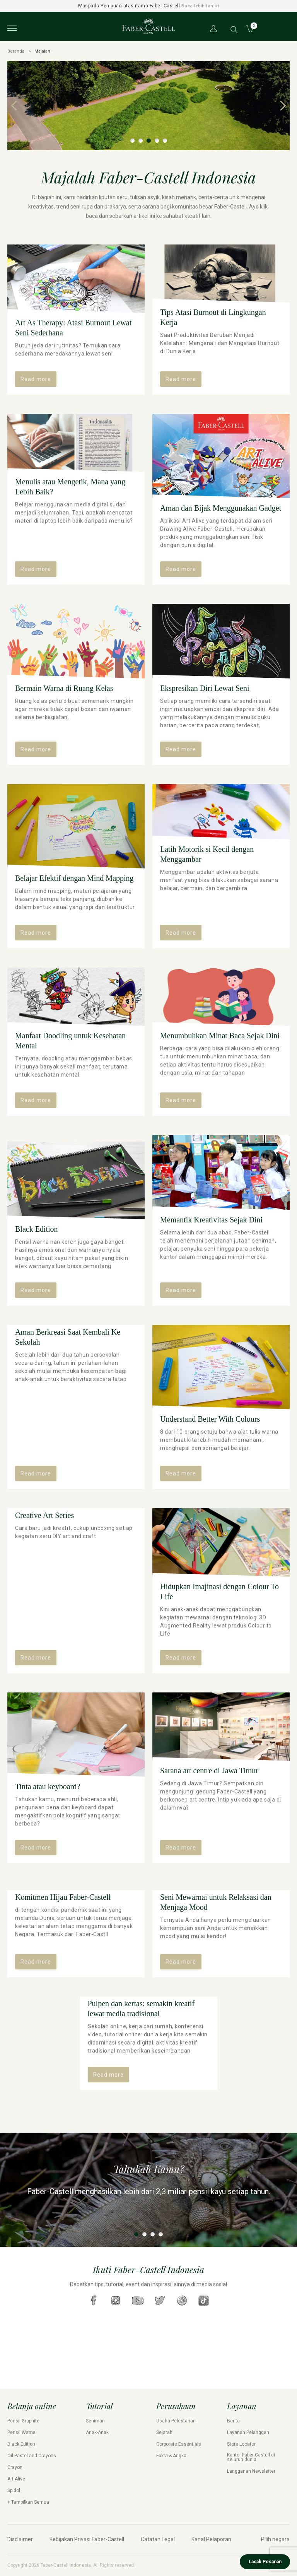 This screenshot has width=297, height=2576. What do you see at coordinates (21, 2432) in the screenshot?
I see `Pensil Warna` at bounding box center [21, 2432].